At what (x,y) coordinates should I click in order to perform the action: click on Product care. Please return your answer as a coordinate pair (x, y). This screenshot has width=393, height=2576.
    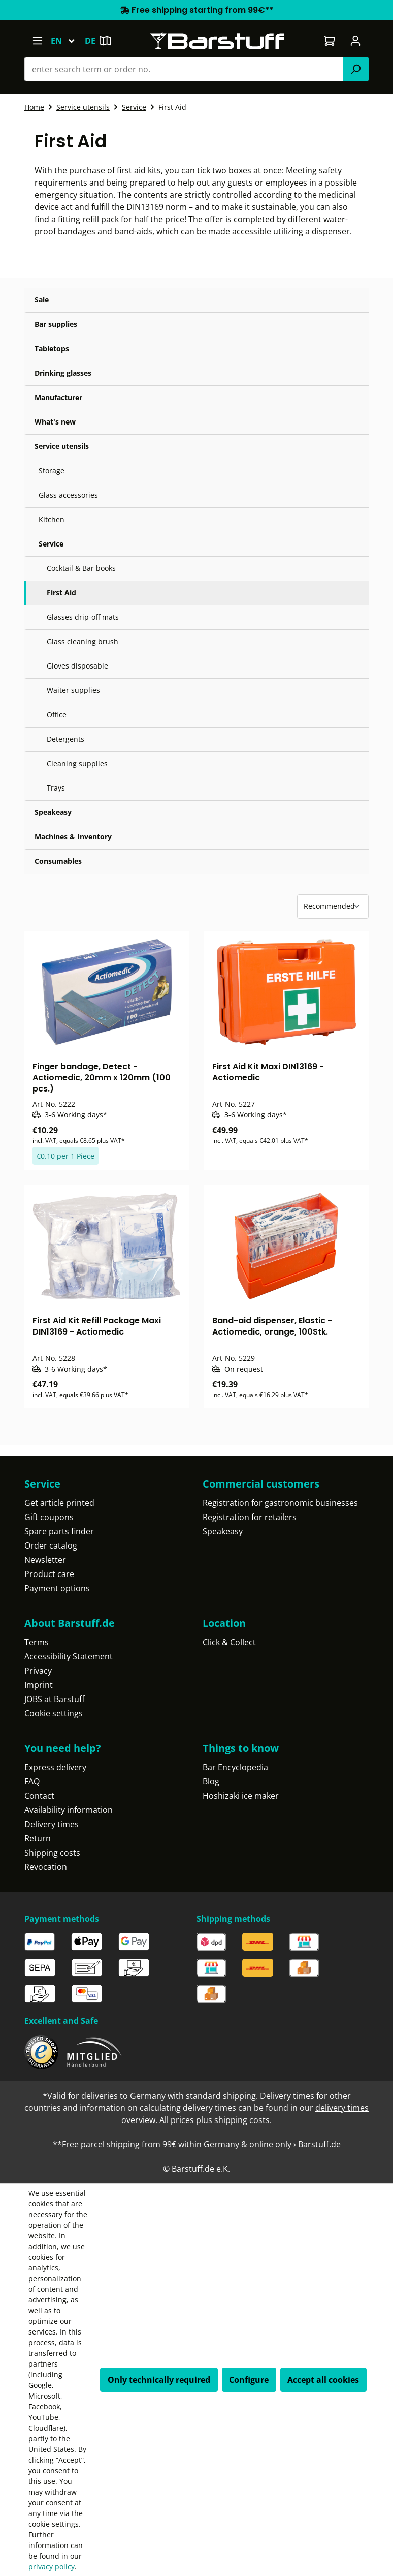
    Looking at the image, I should click on (49, 1574).